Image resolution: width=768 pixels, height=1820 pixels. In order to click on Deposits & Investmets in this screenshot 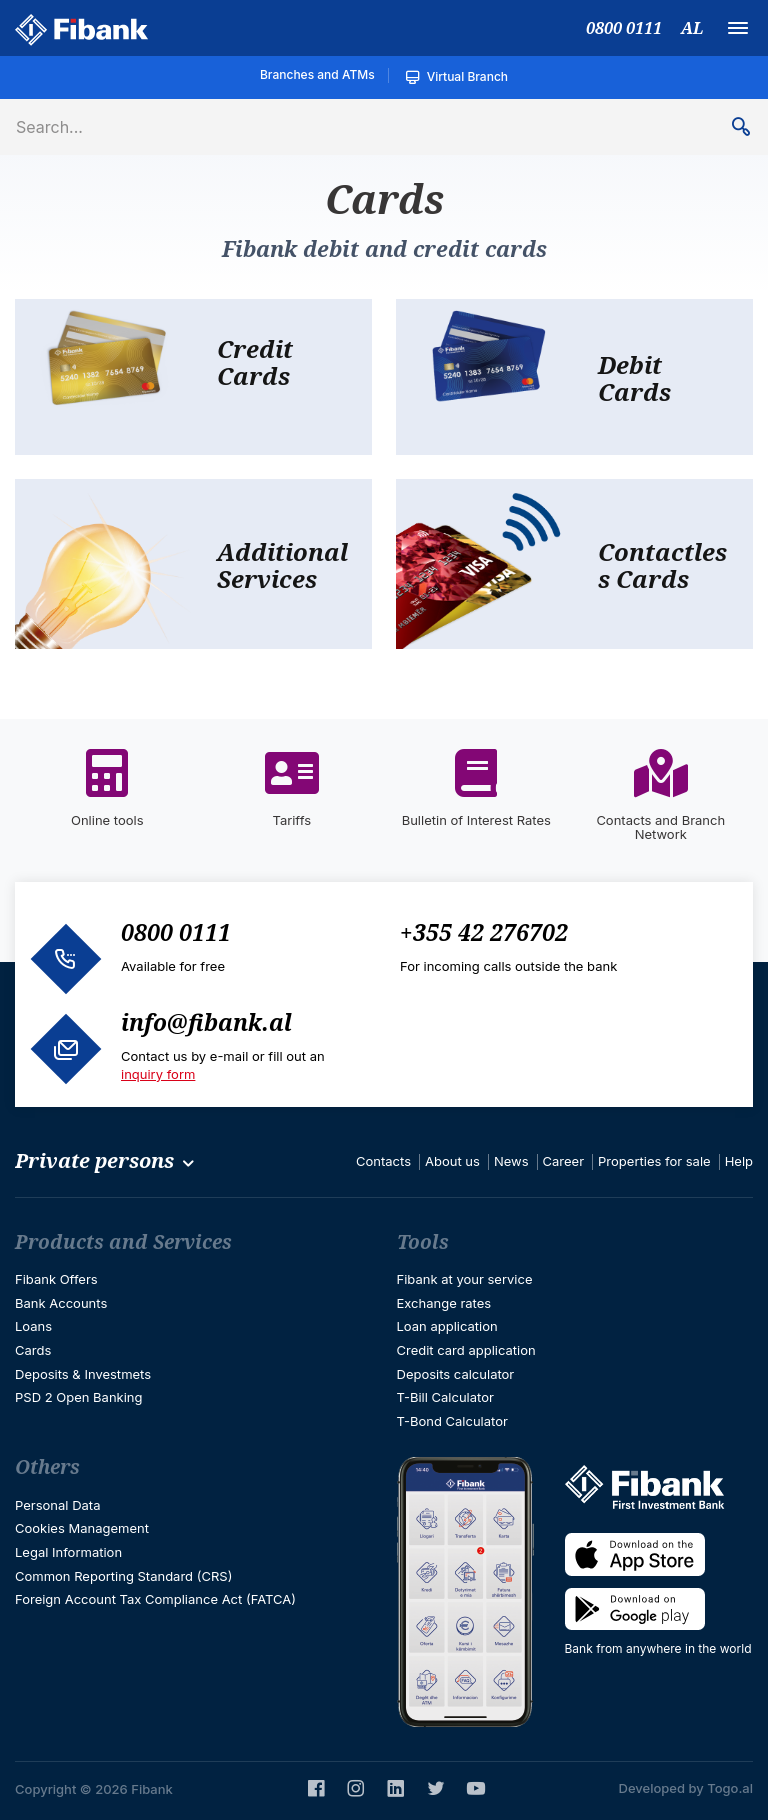, I will do `click(83, 1374)`.